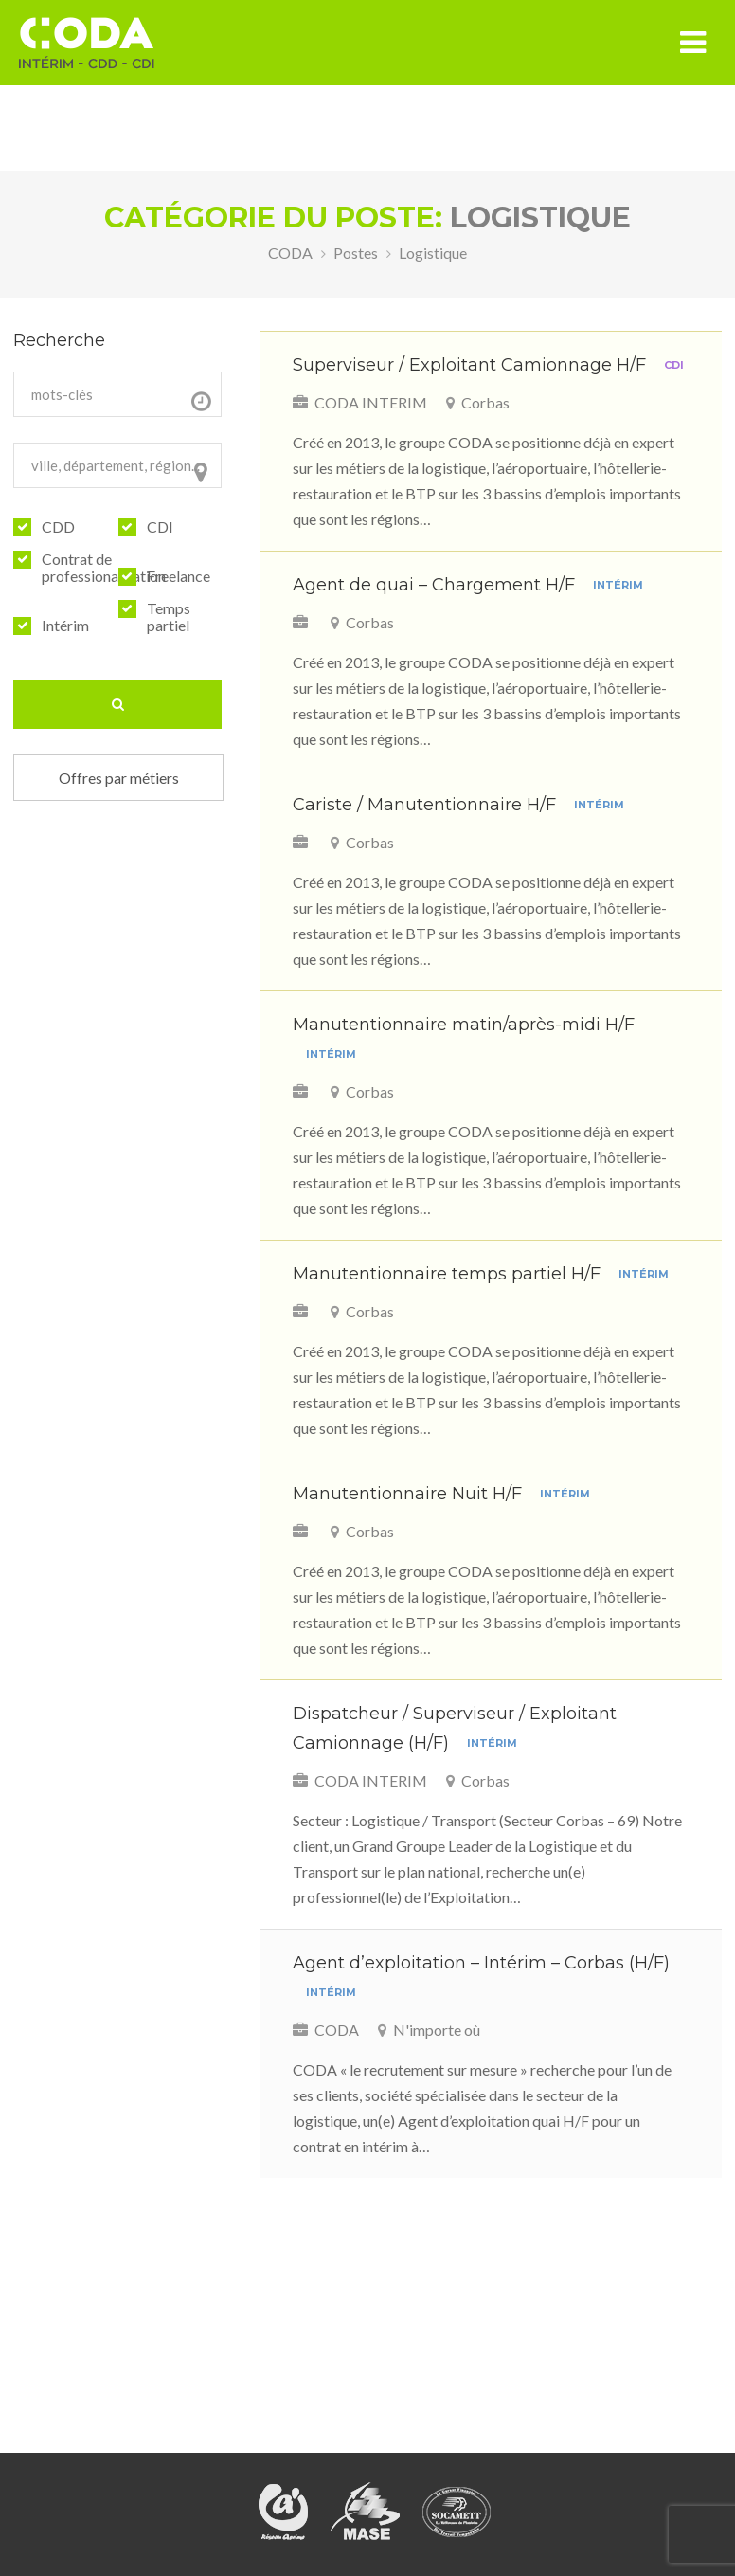 This screenshot has height=2576, width=735. I want to click on Freelance, so click(178, 576).